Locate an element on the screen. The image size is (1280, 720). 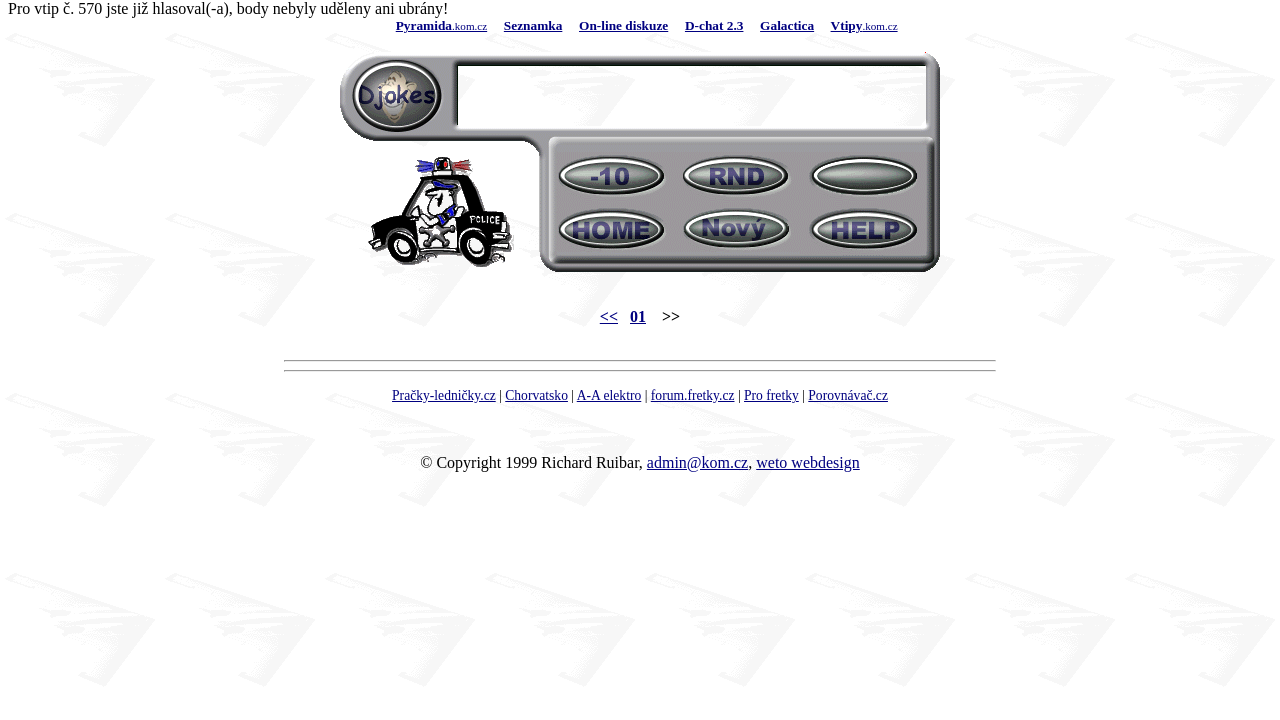
Pro fretky is located at coordinates (771, 395).